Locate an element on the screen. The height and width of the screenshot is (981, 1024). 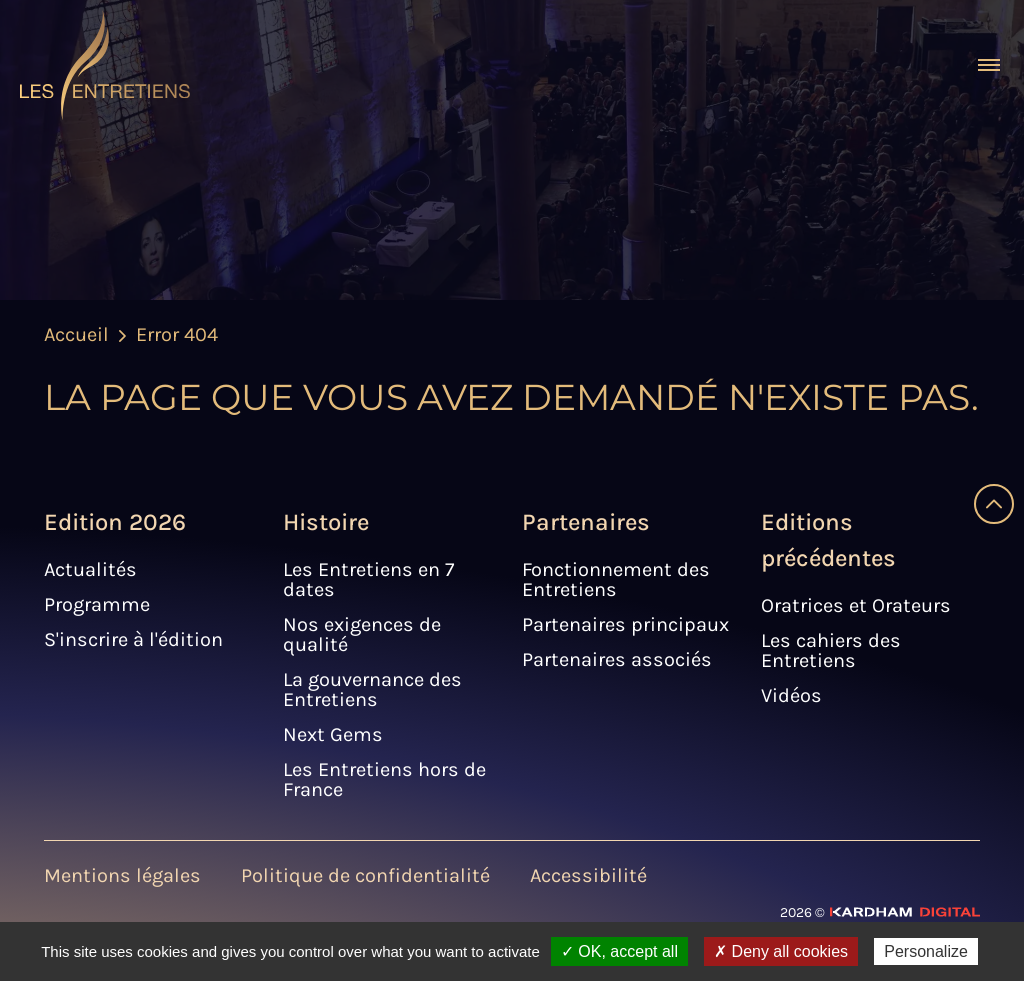
Edition 2026 is located at coordinates (115, 522).